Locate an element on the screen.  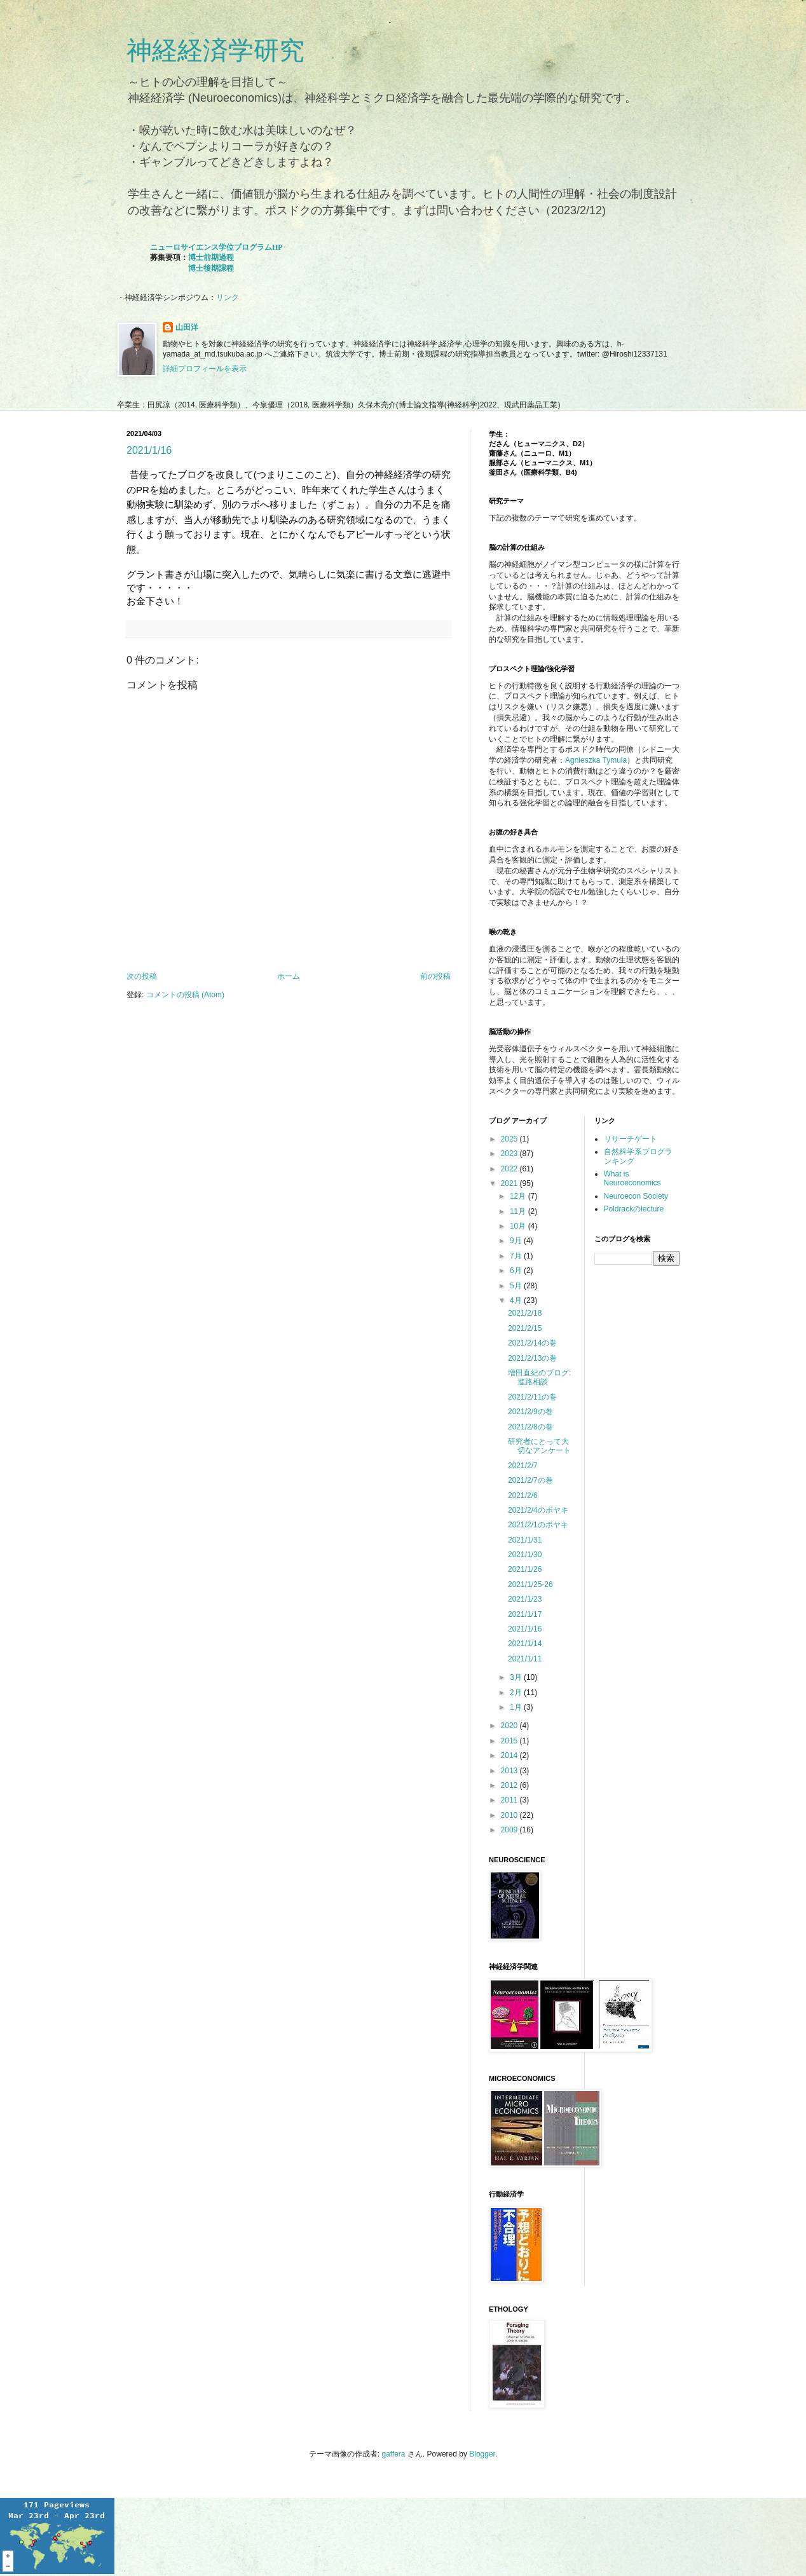
Agnieszka Tymula is located at coordinates (596, 760).